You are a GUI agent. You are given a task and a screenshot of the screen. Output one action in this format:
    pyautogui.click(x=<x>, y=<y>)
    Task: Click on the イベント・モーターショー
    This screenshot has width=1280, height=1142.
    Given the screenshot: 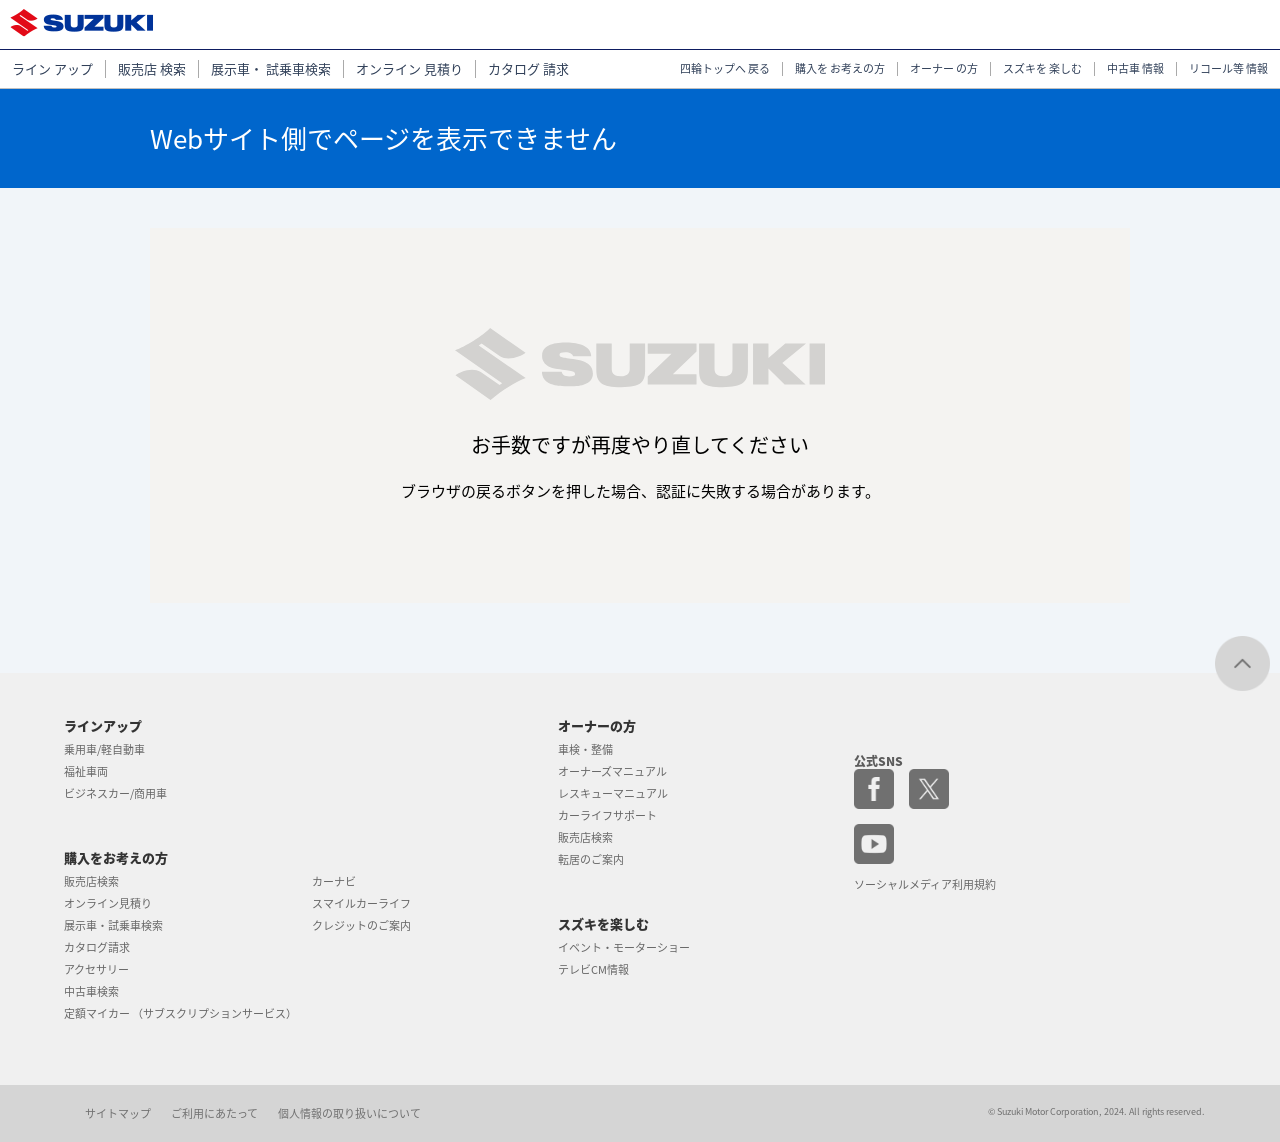 What is the action you would take?
    pyautogui.click(x=624, y=947)
    